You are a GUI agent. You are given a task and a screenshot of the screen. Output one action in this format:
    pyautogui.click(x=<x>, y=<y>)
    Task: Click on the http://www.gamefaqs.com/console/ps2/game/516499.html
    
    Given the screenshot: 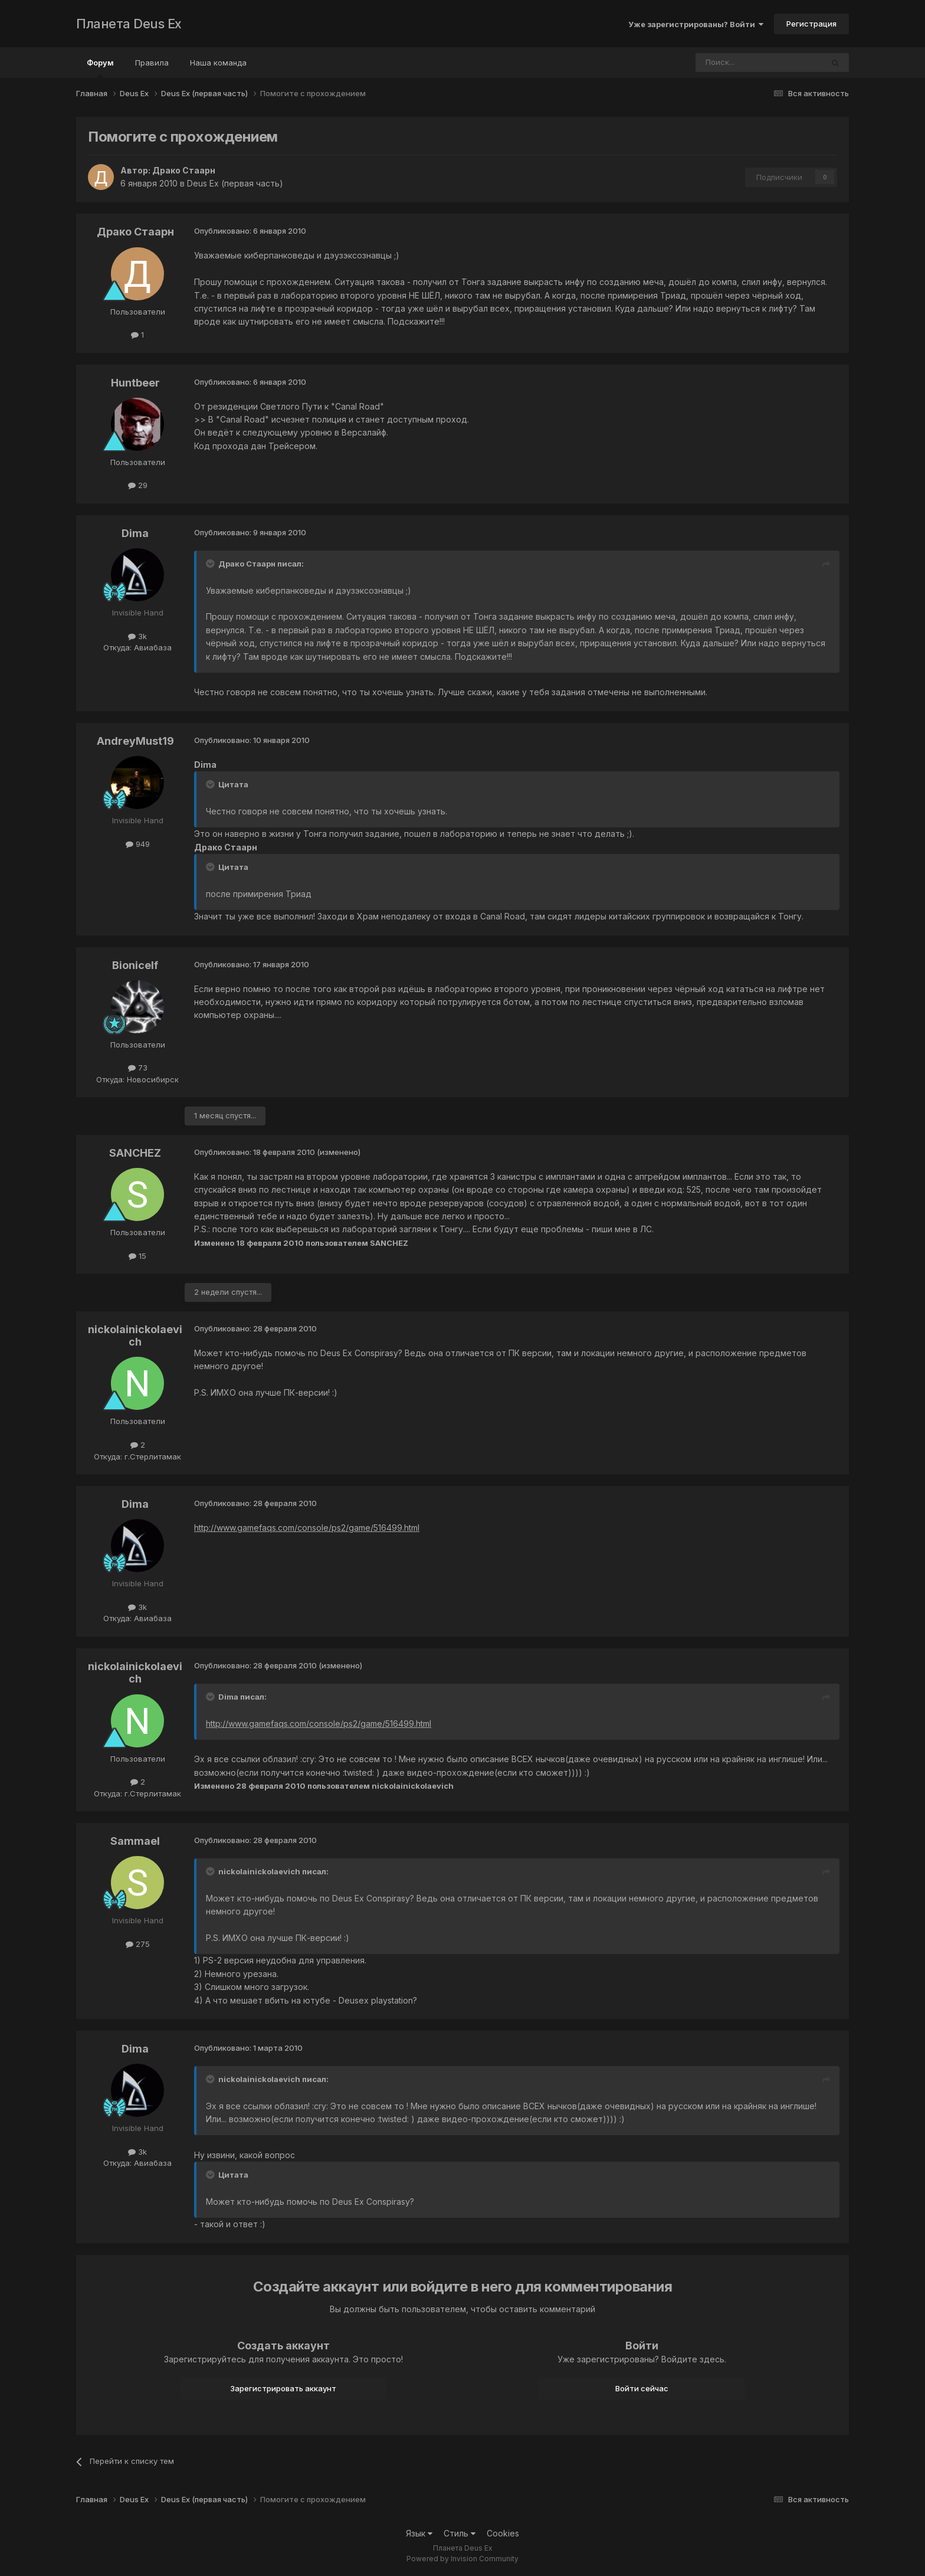 What is the action you would take?
    pyautogui.click(x=306, y=1528)
    